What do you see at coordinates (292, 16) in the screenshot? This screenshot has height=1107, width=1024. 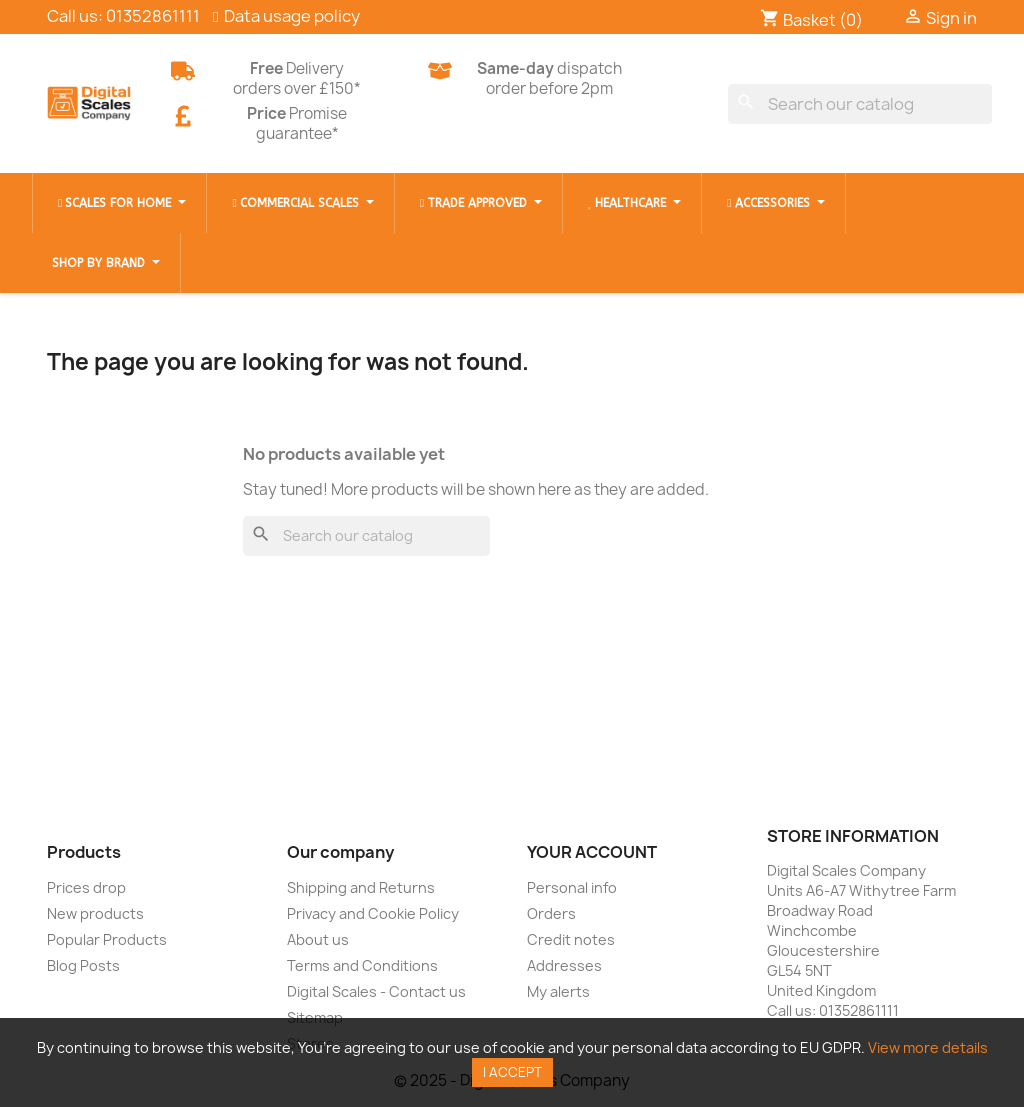 I see `Data usage policy` at bounding box center [292, 16].